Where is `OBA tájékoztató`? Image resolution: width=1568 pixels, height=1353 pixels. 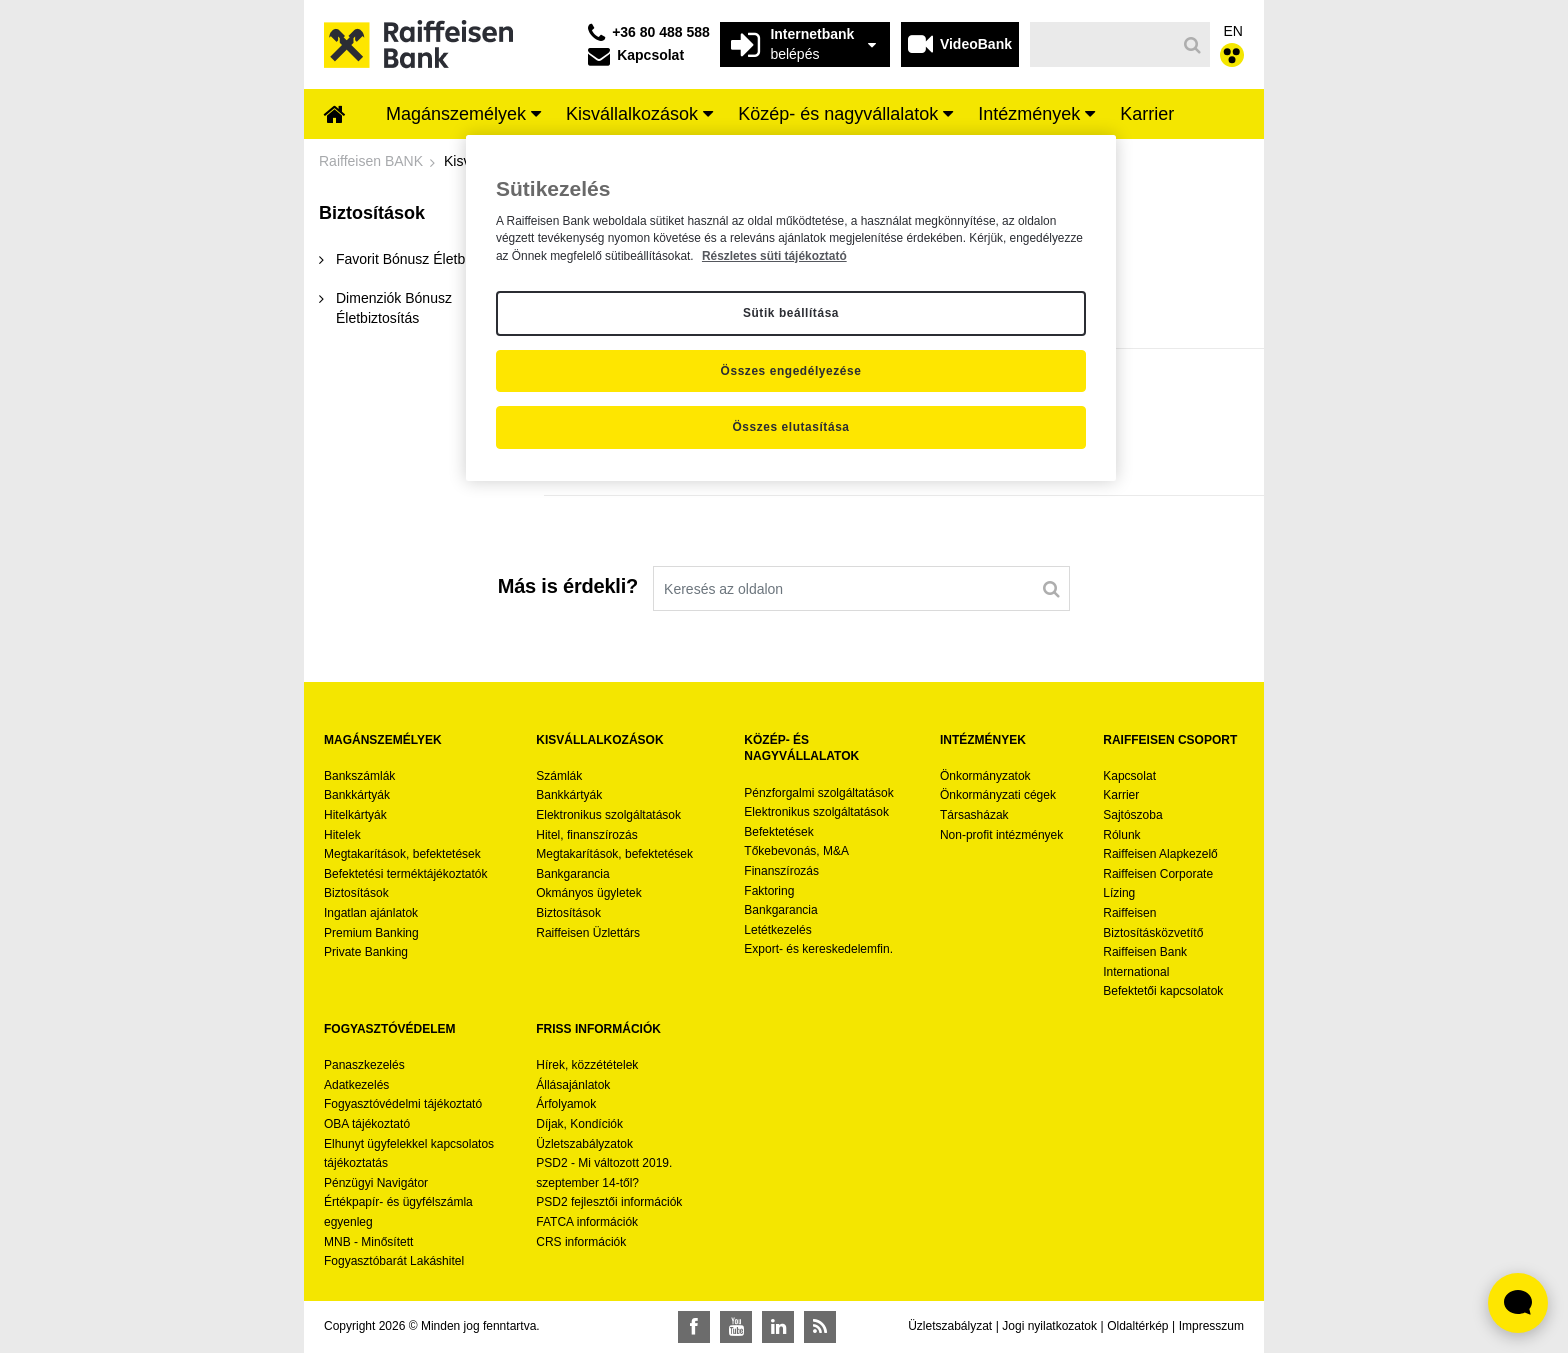 OBA tájékoztató is located at coordinates (368, 1124).